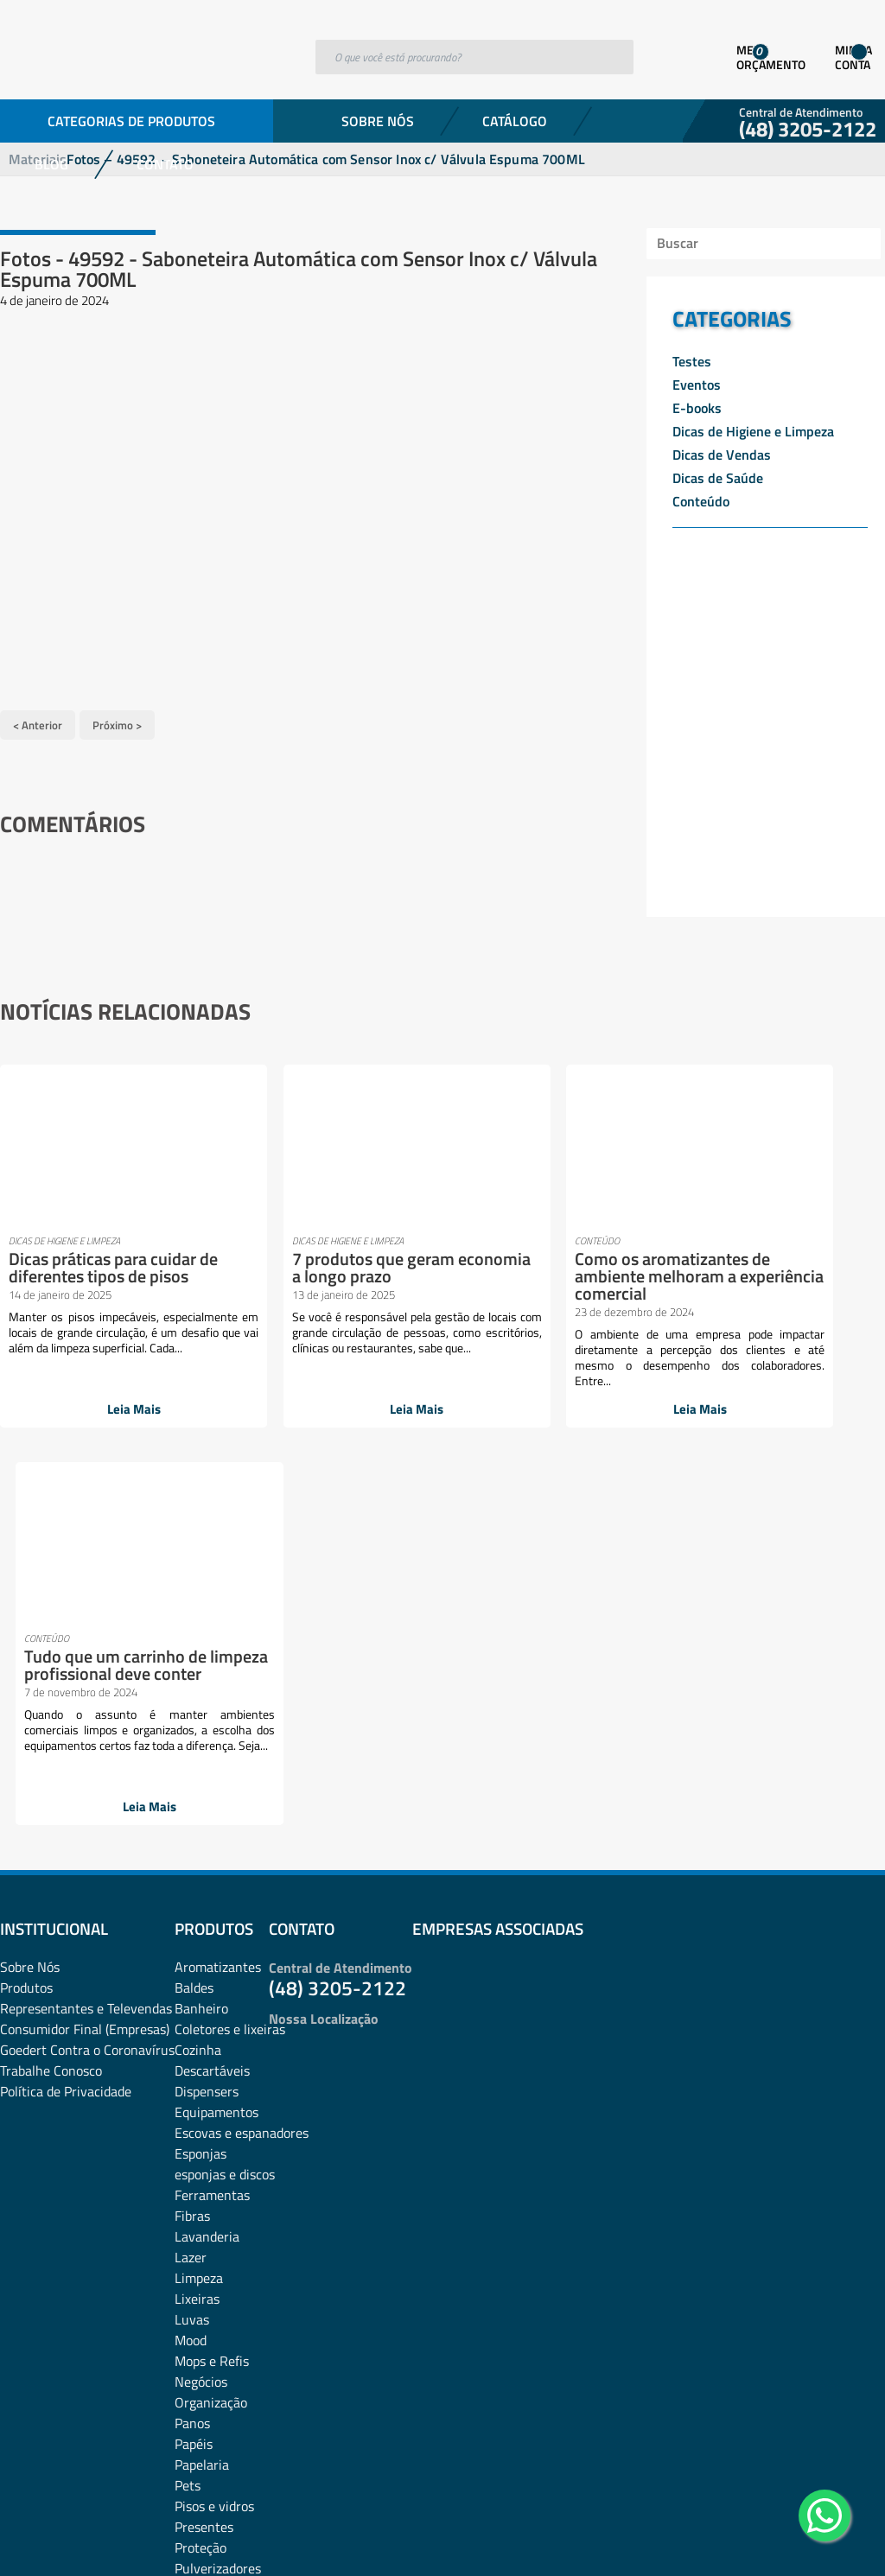 Image resolution: width=885 pixels, height=2576 pixels. Describe the element at coordinates (192, 1953) in the screenshot. I see `Luvas` at that location.